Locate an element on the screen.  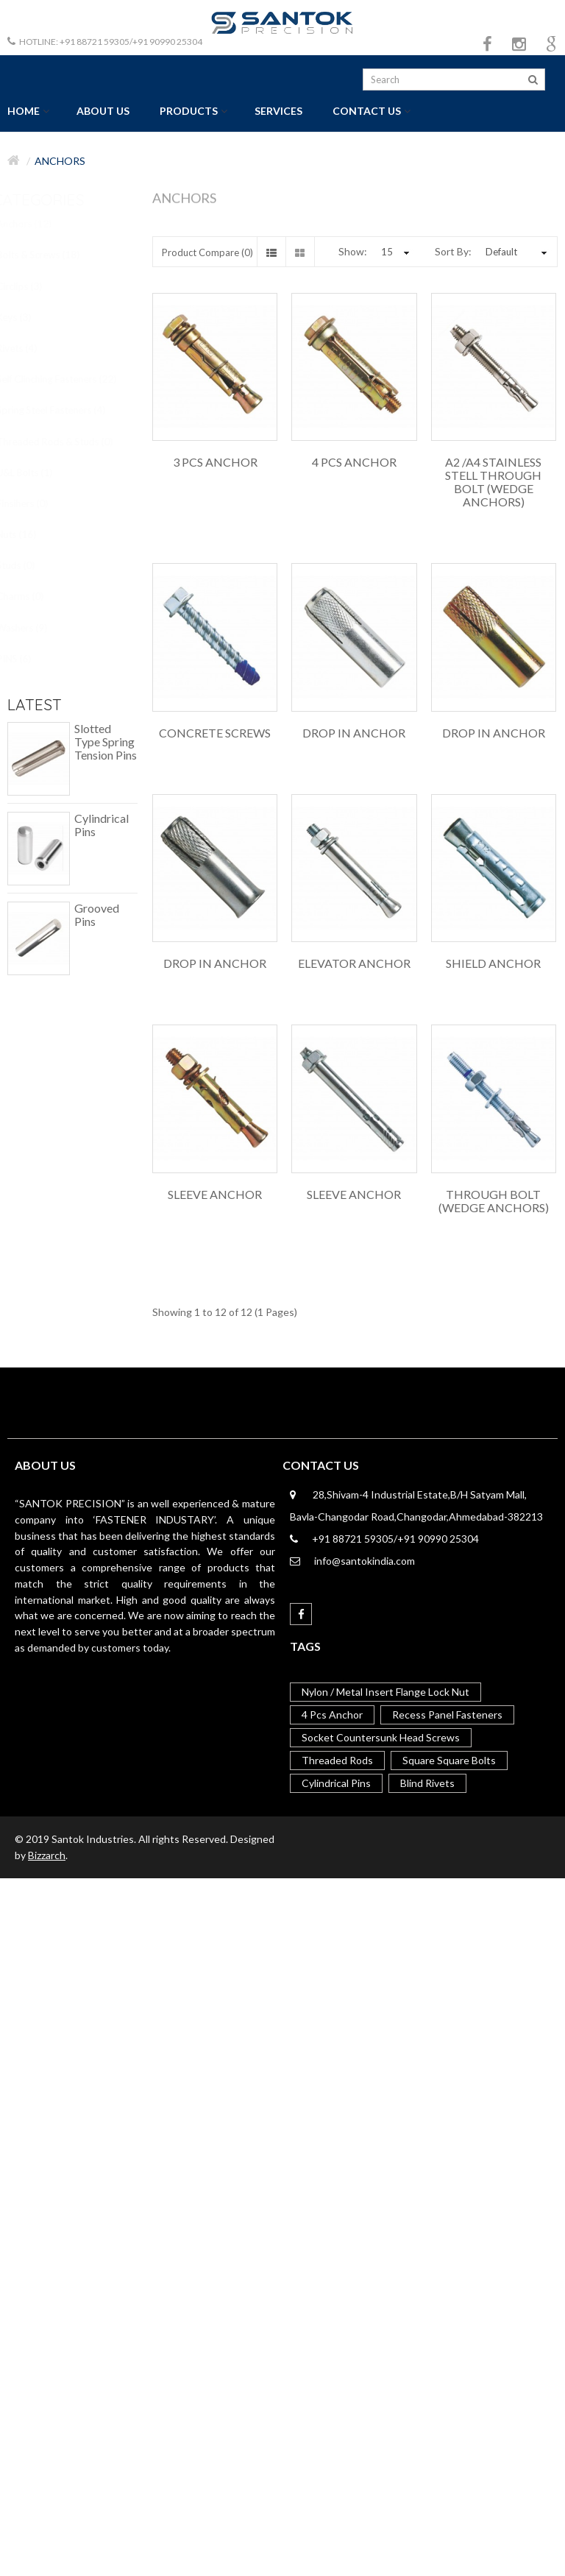
Blind Rivets is located at coordinates (427, 1783).